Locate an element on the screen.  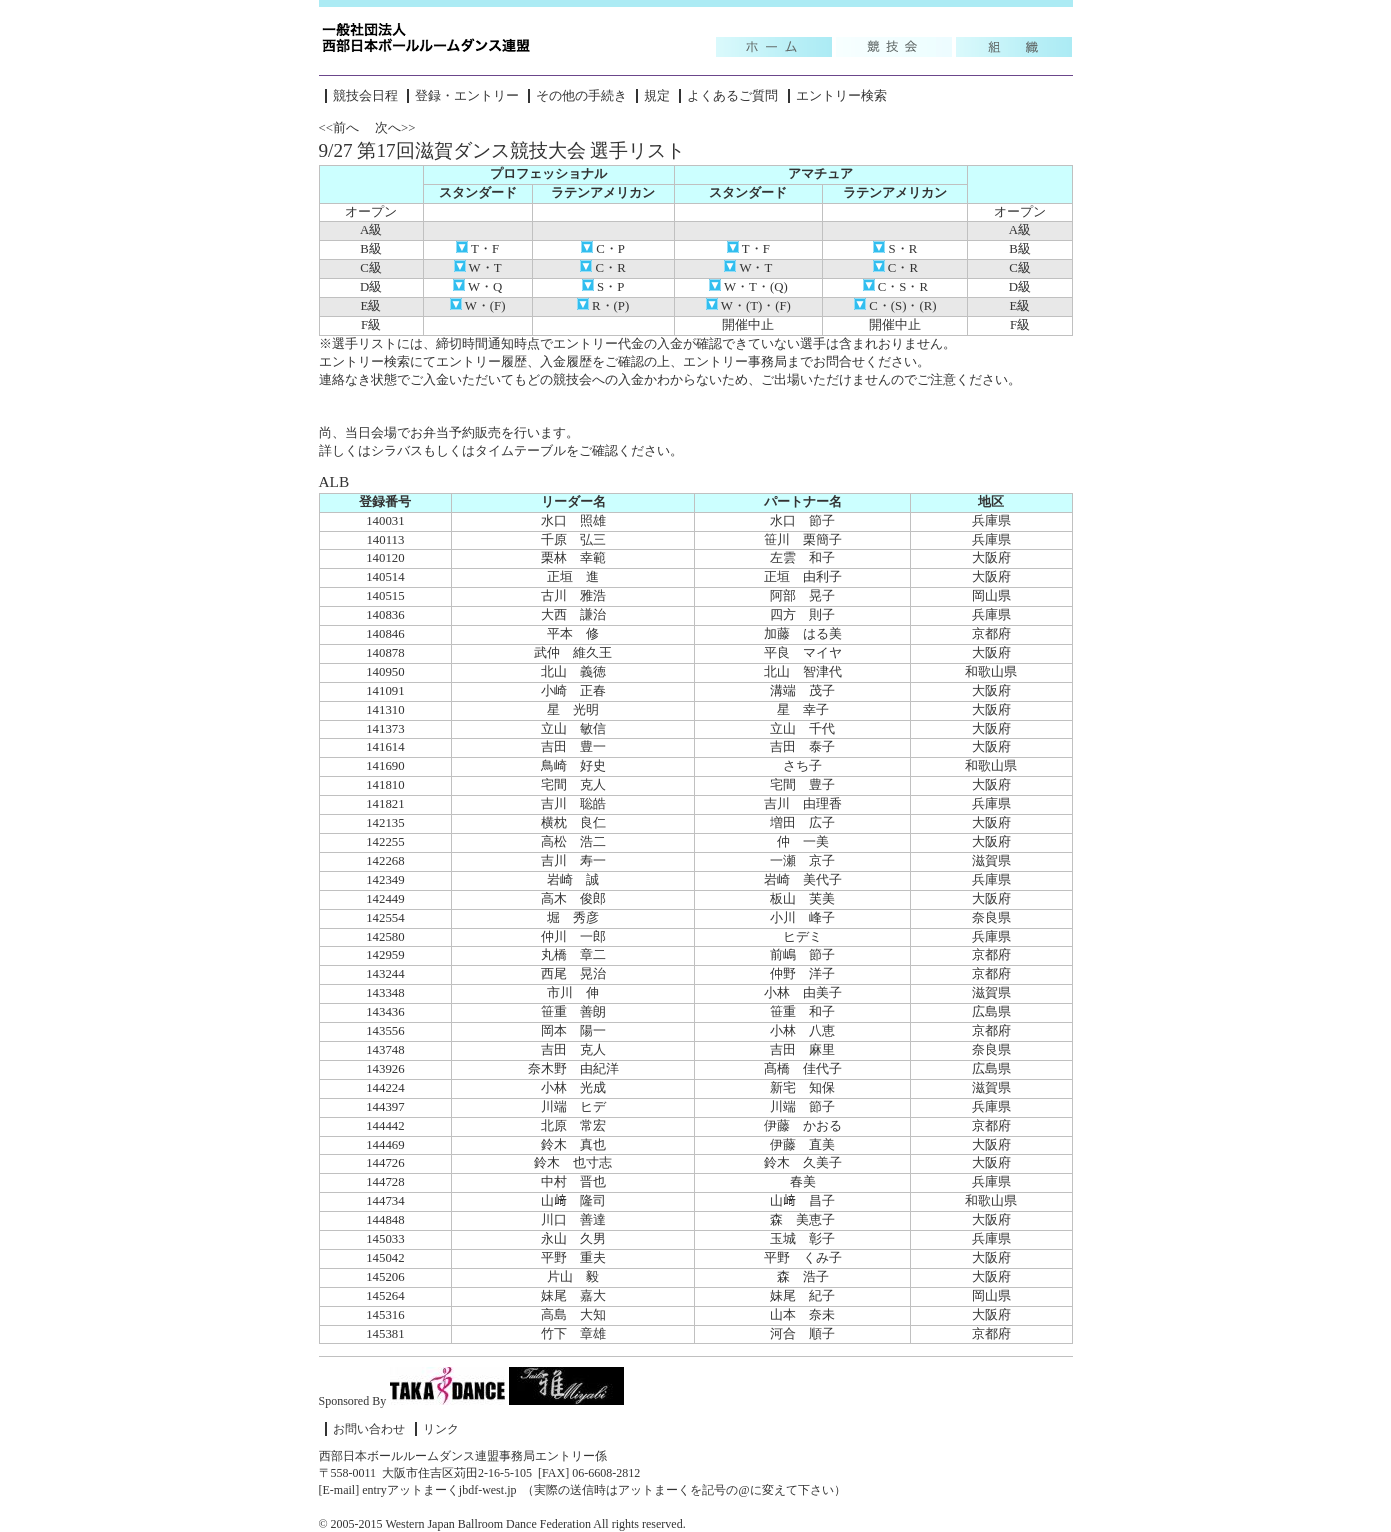
お問い合わせ is located at coordinates (369, 1429).